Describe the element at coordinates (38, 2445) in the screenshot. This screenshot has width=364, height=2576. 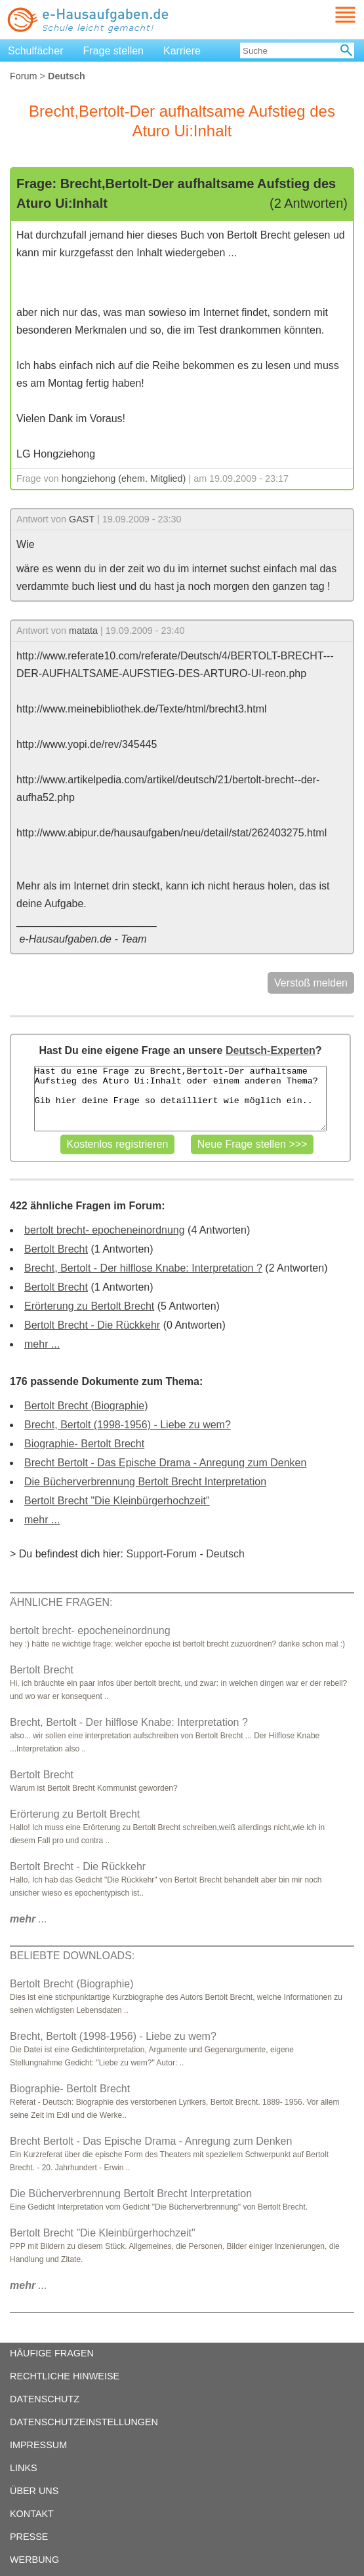
I see `IMPRESSUM` at that location.